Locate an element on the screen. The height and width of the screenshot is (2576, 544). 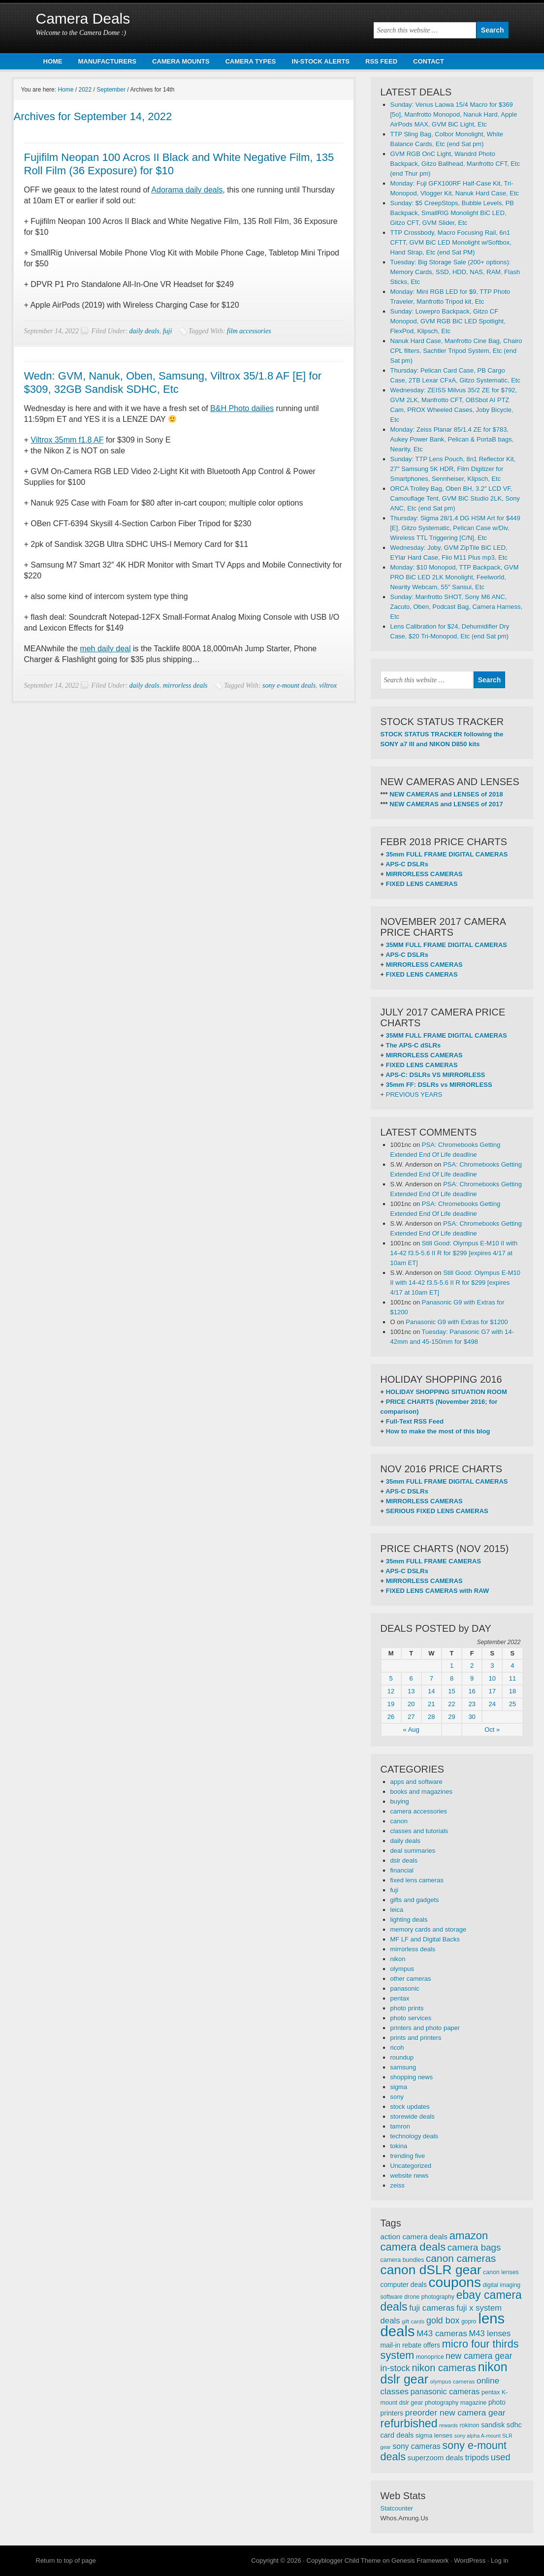
Sunday: TTP Lens Pouch, 8n1 Reflector Kit, 27″ Samsung 5K HDR, Film Digitizer for Smartphones, Sennheiser, Klipsch, Etc is located at coordinates (453, 468).